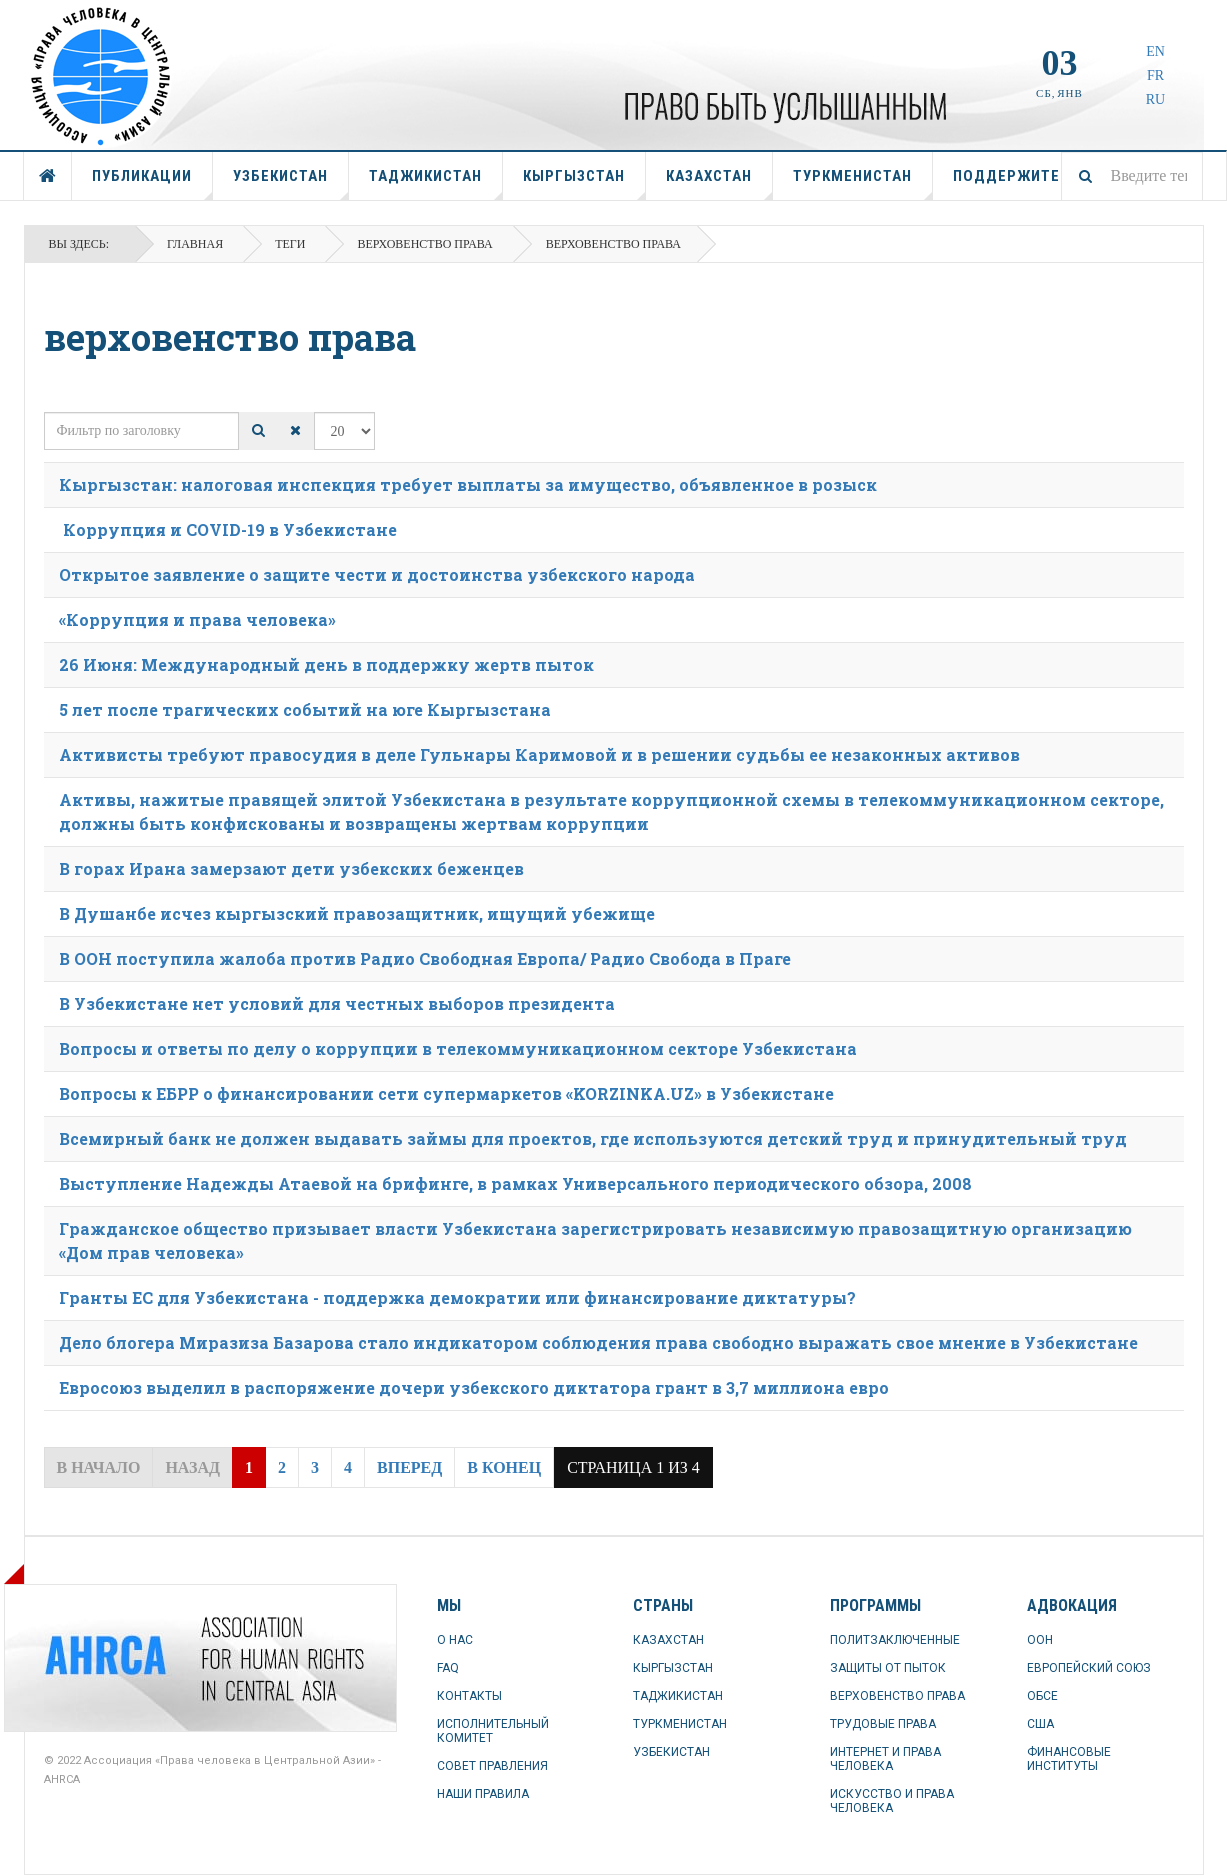  I want to click on ВЕРХОВЕНСТВО ПРАВА, so click(897, 1696).